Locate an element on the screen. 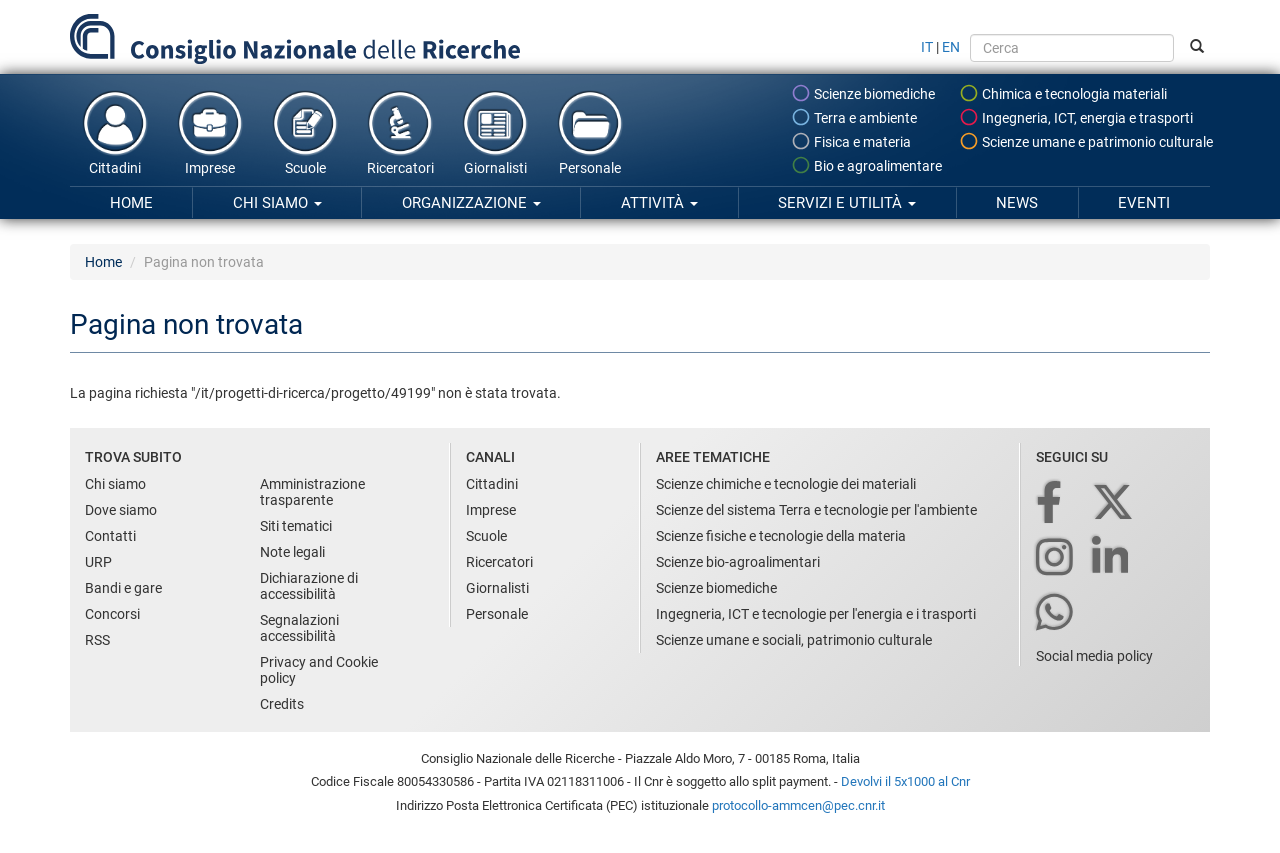  Segnalazioni accessibilità is located at coordinates (299, 628).